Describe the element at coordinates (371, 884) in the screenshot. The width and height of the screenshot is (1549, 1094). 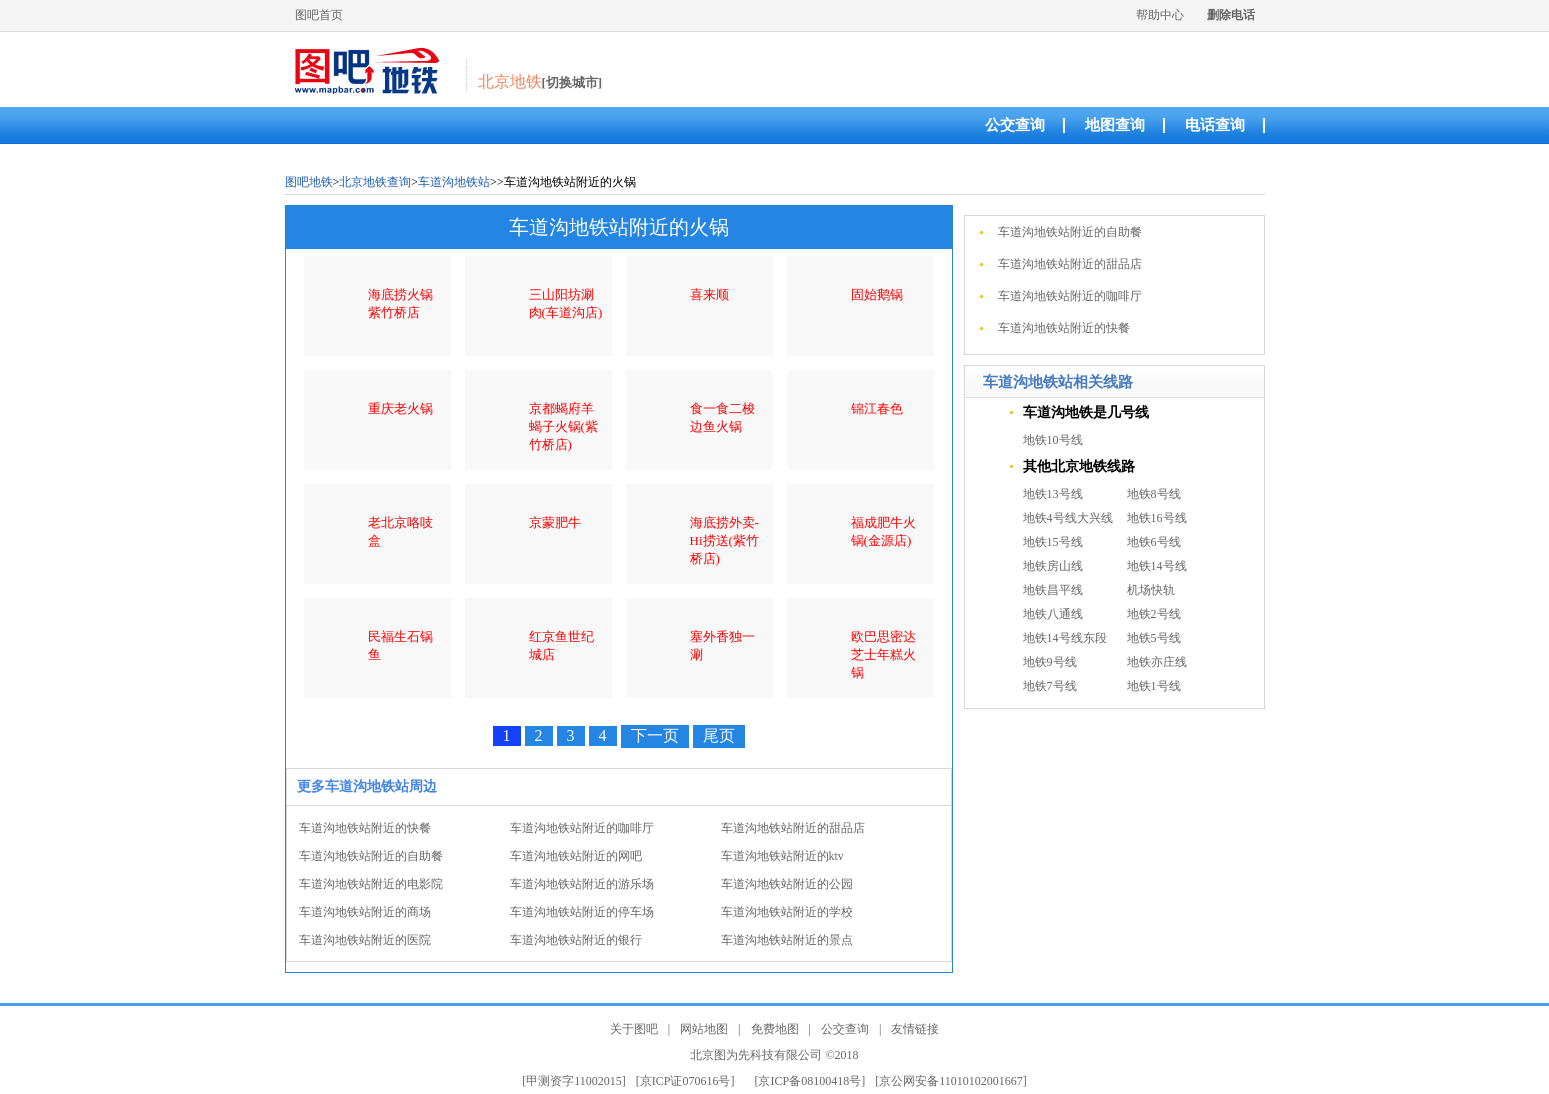
I see `车道沟地铁站附近的电影院` at that location.